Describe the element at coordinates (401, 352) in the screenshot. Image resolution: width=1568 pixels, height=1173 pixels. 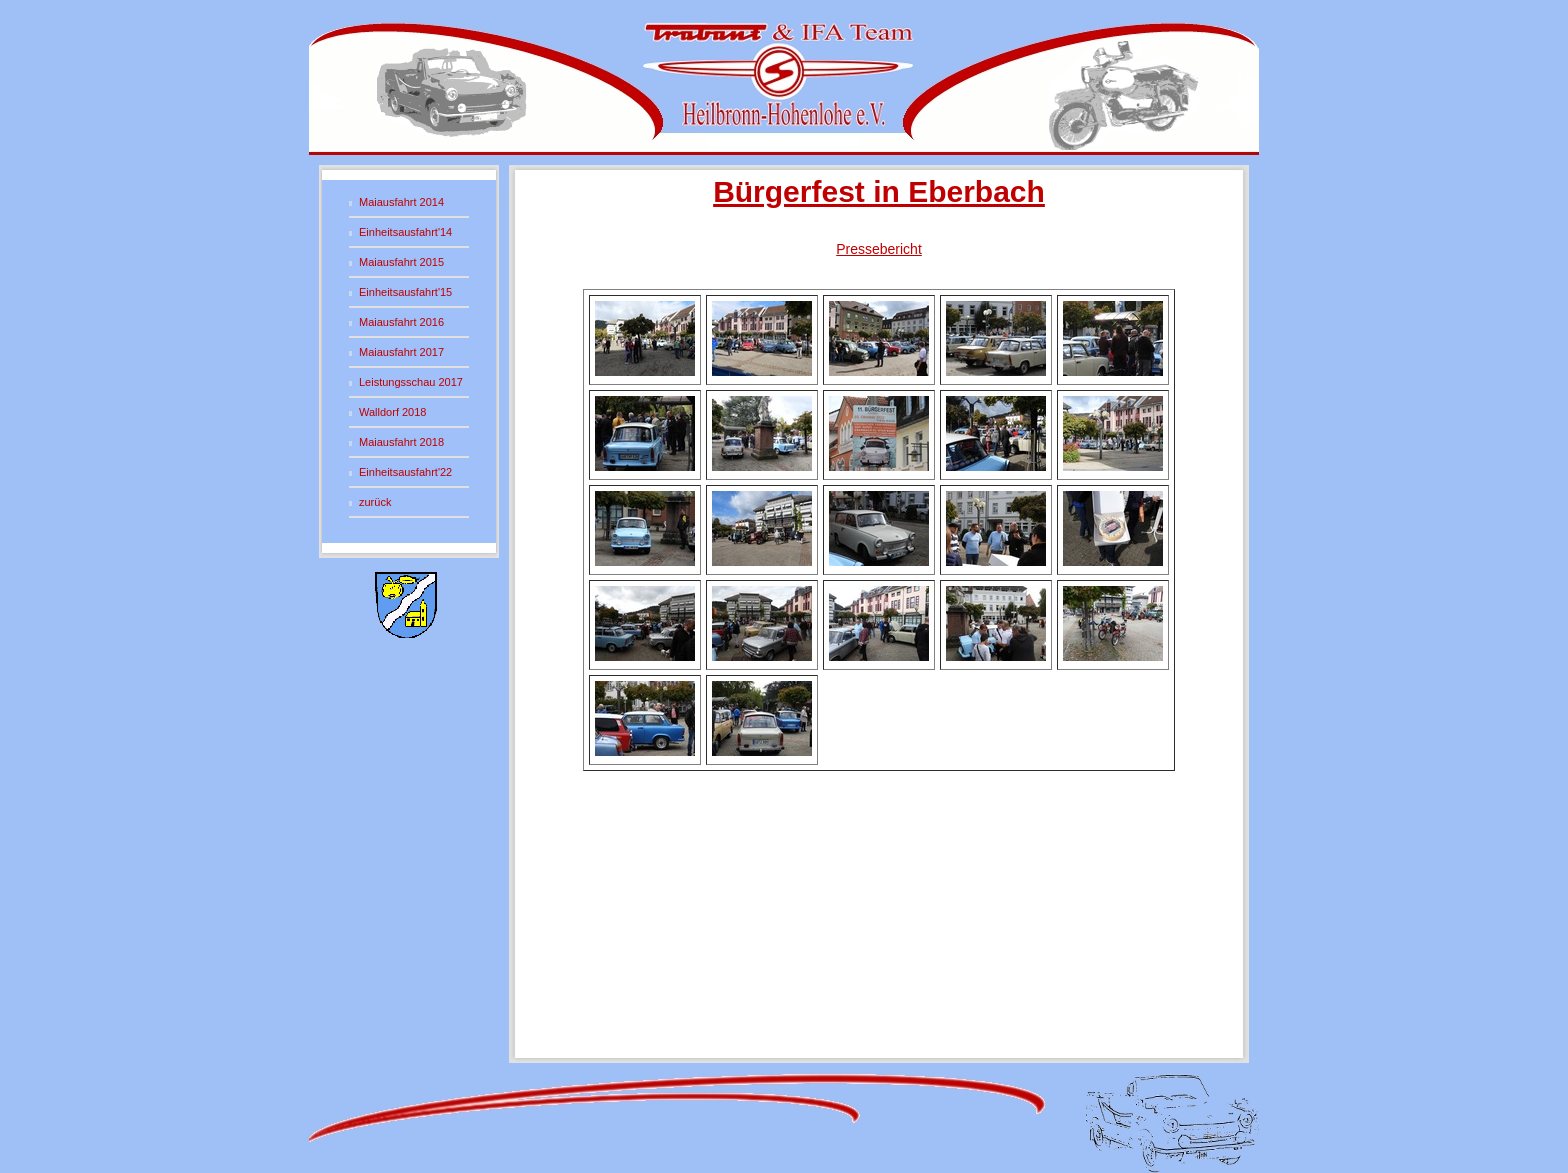
I see `Maiausfahrt 2017` at that location.